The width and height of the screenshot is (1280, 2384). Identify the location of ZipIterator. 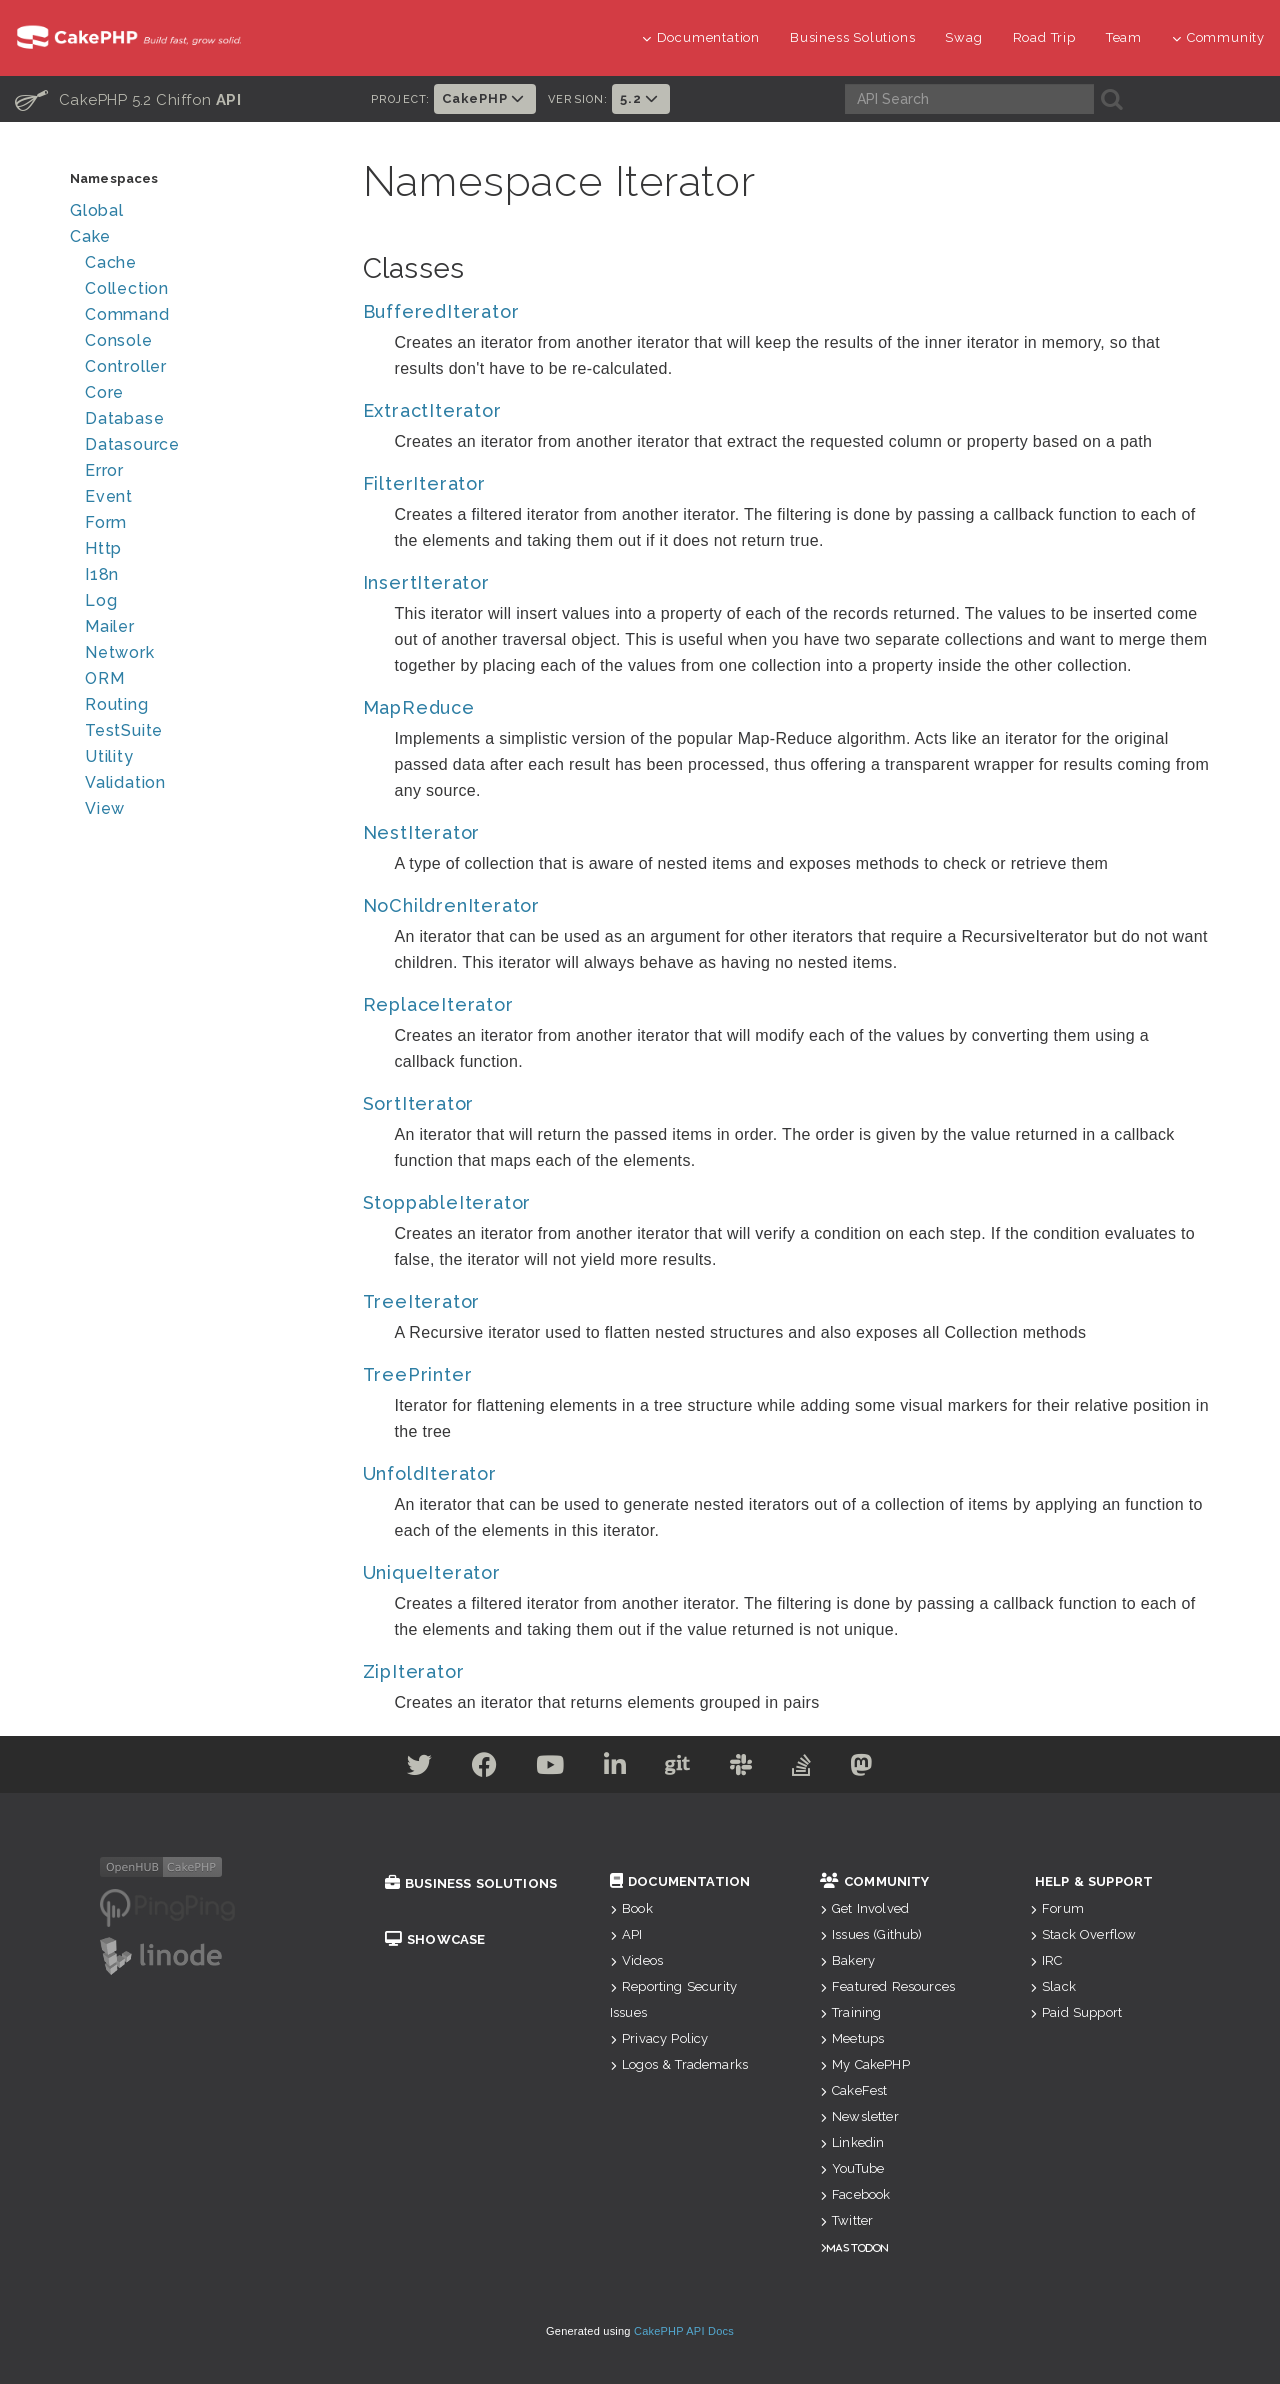
(414, 1671).